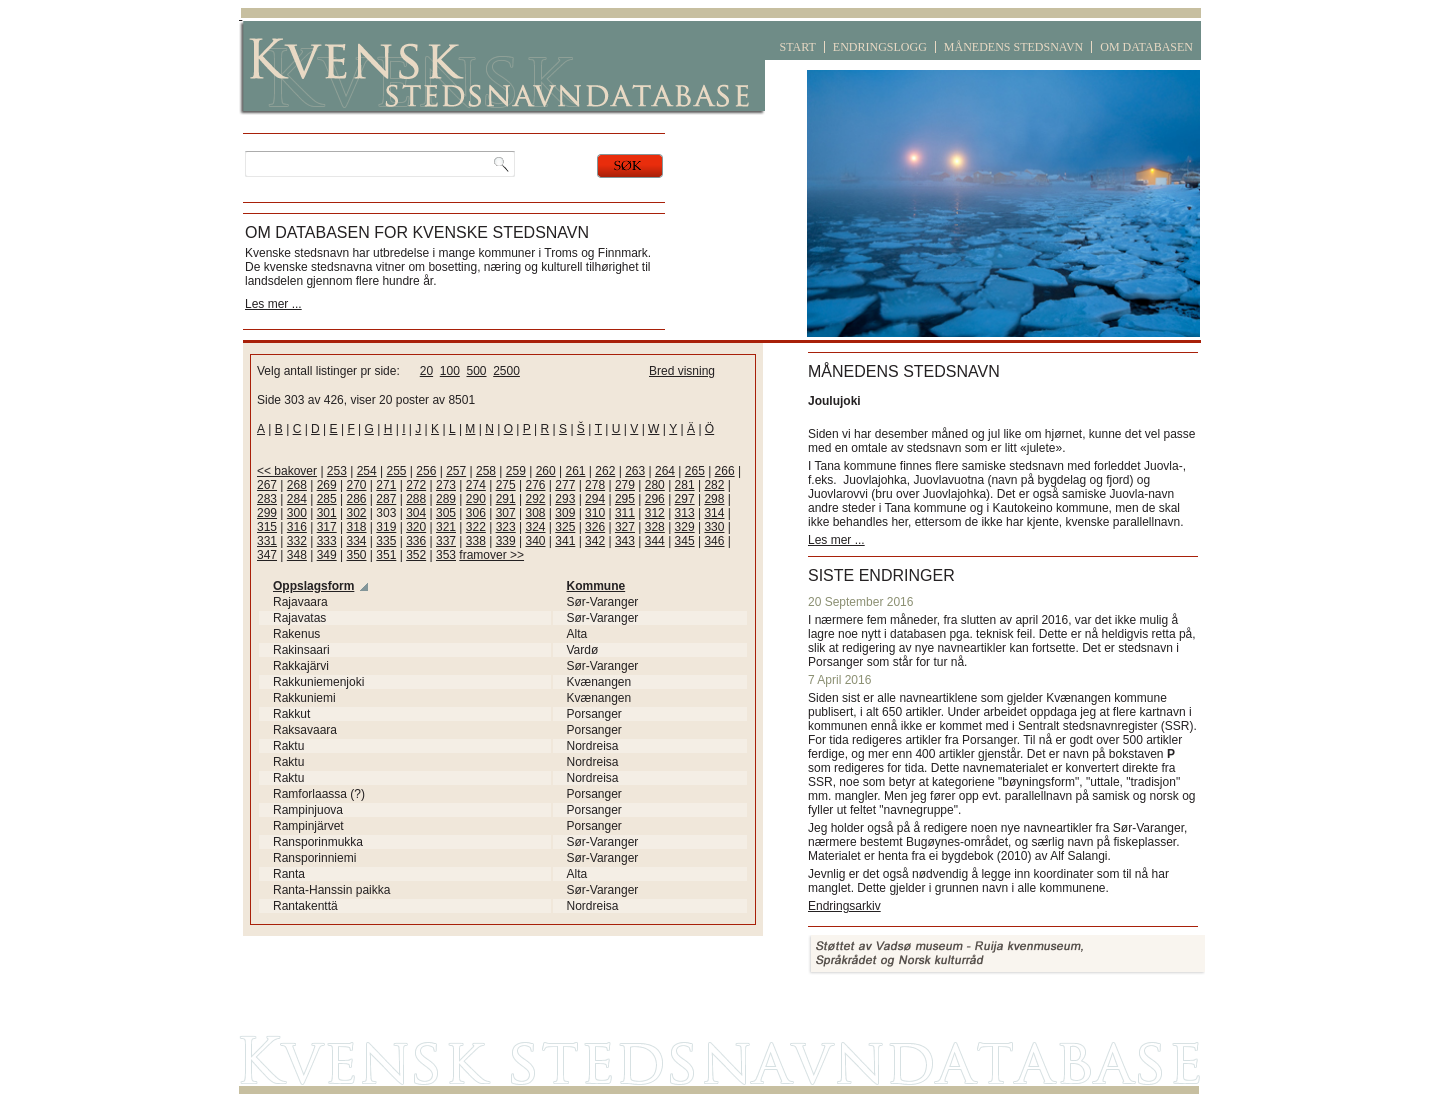 The image size is (1440, 1103). What do you see at coordinates (476, 499) in the screenshot?
I see `290` at bounding box center [476, 499].